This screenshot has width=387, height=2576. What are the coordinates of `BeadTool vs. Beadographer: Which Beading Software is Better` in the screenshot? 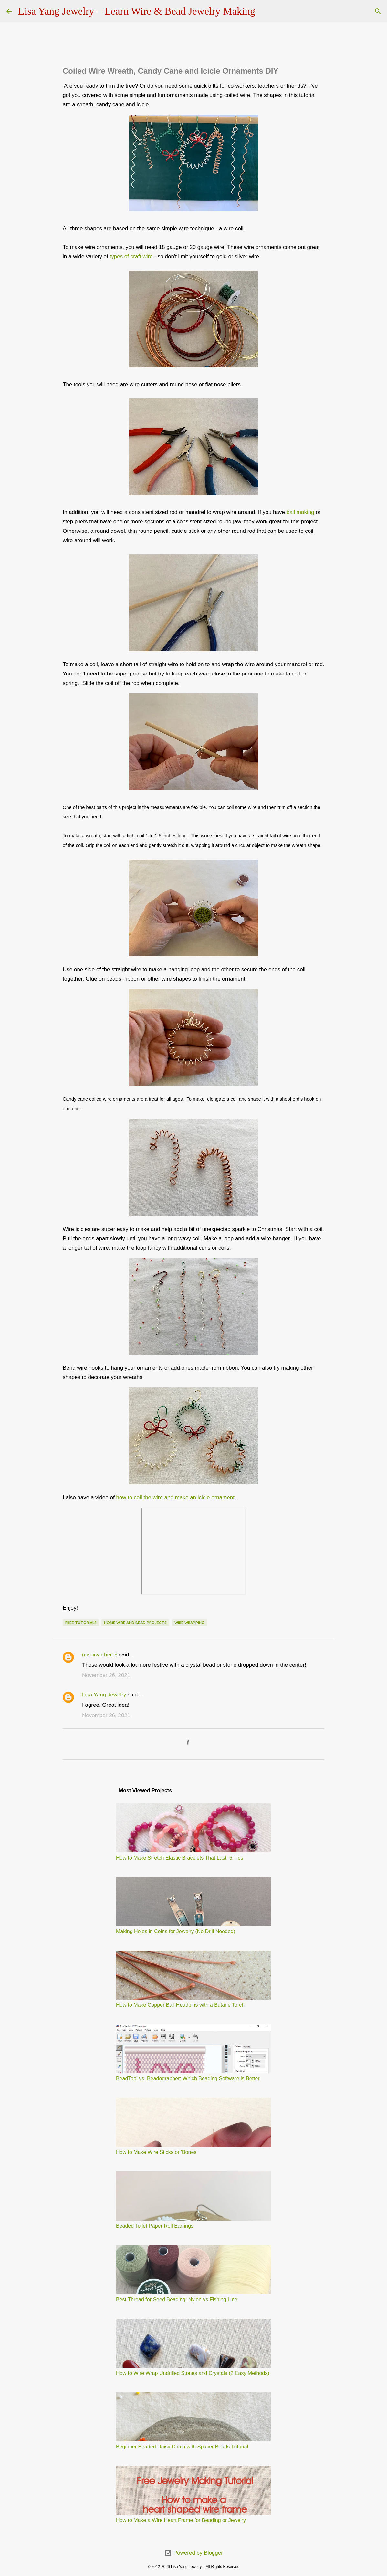 It's located at (188, 2078).